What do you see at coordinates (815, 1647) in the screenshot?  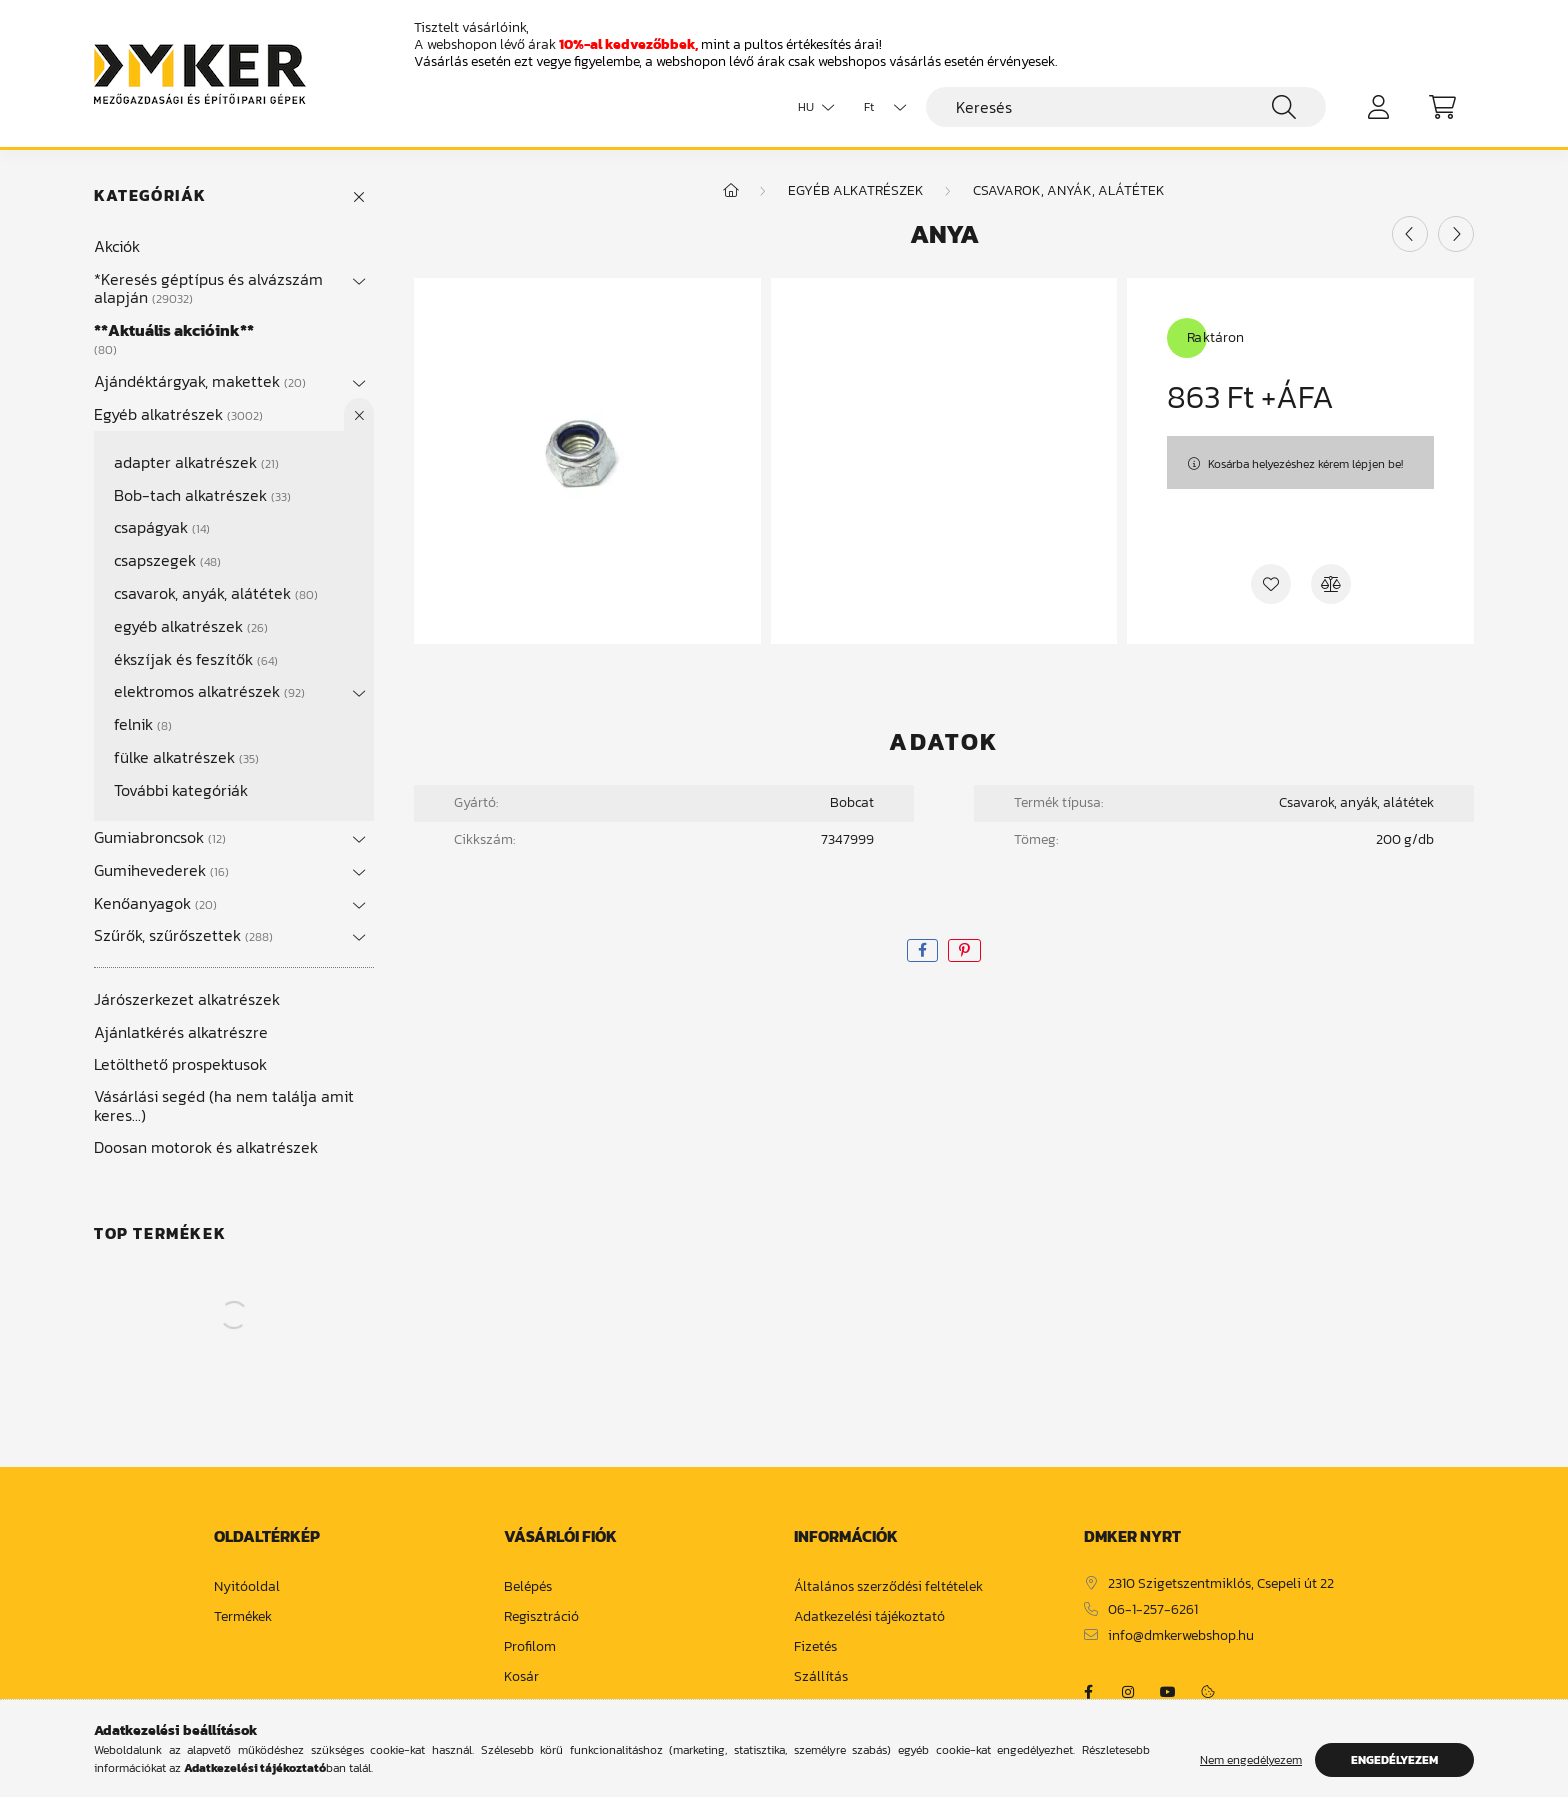 I see `Fizetés` at bounding box center [815, 1647].